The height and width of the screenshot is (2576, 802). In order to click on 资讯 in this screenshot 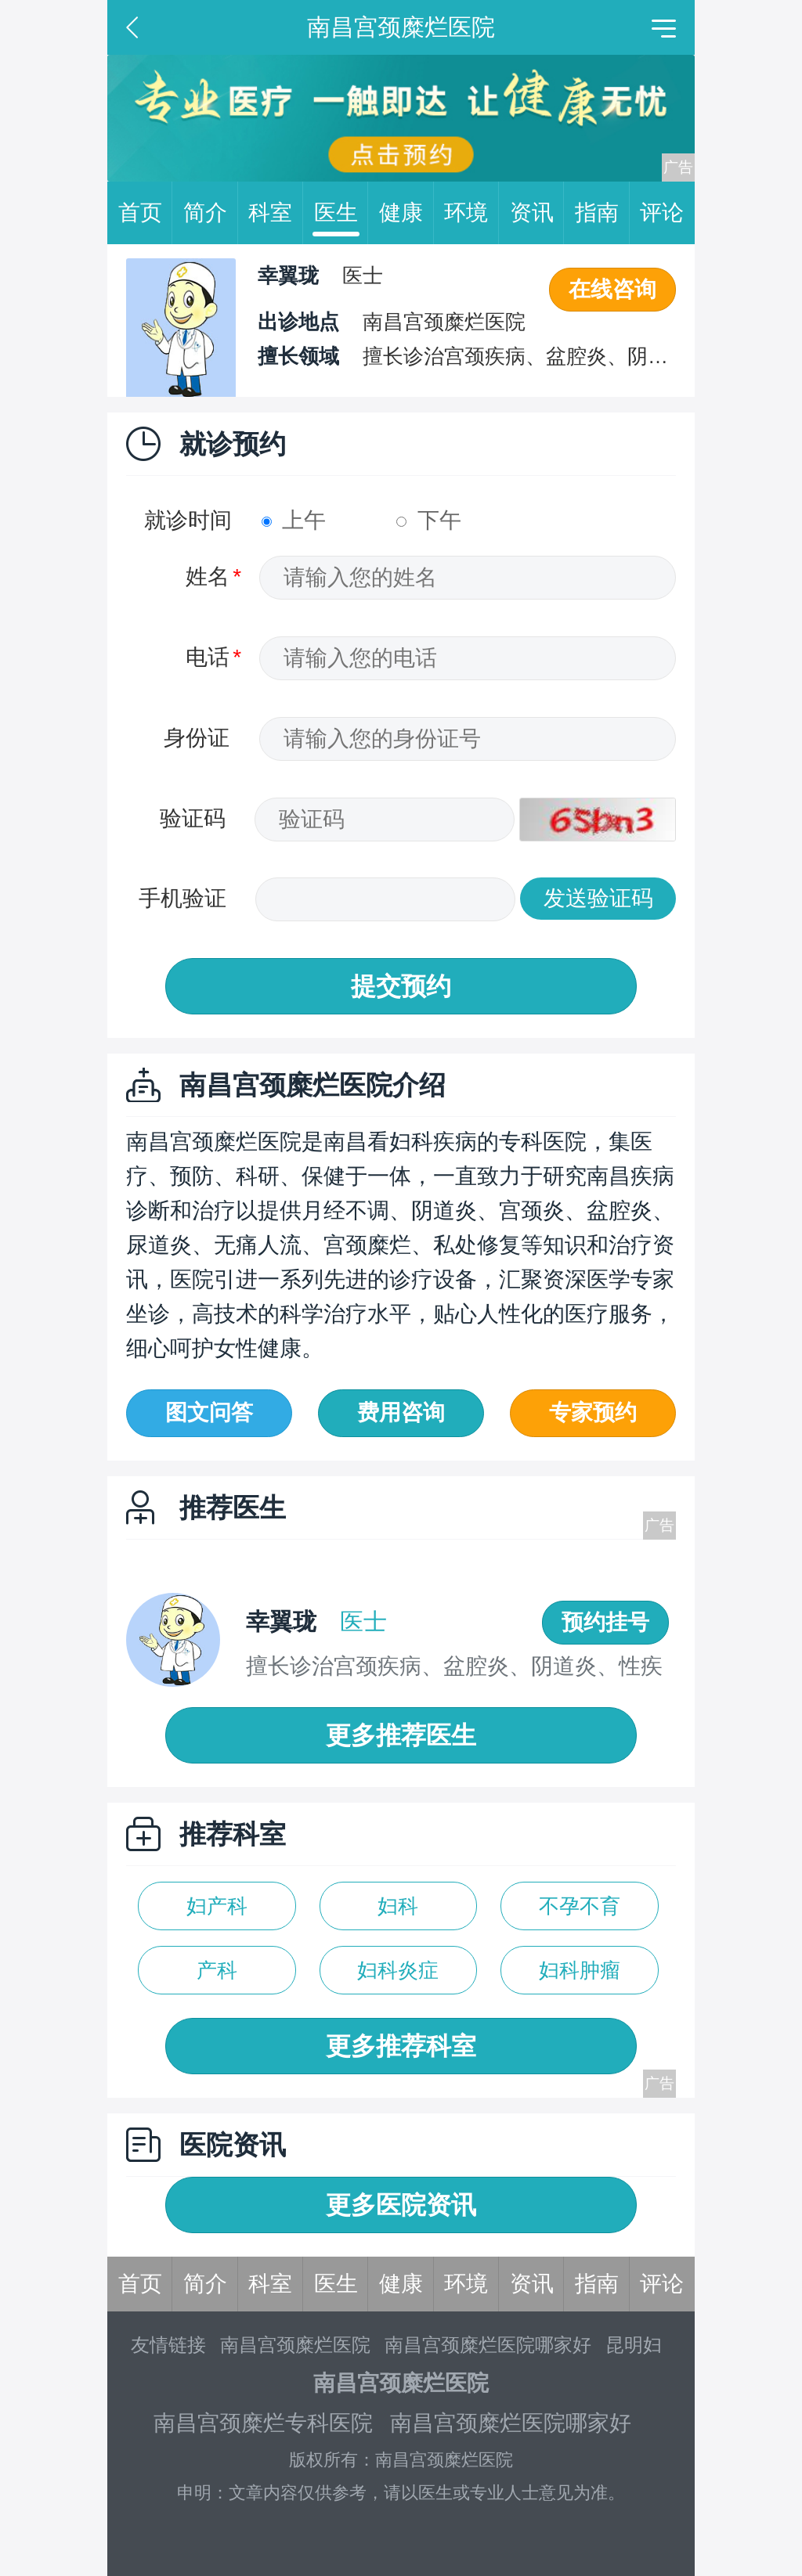, I will do `click(537, 213)`.